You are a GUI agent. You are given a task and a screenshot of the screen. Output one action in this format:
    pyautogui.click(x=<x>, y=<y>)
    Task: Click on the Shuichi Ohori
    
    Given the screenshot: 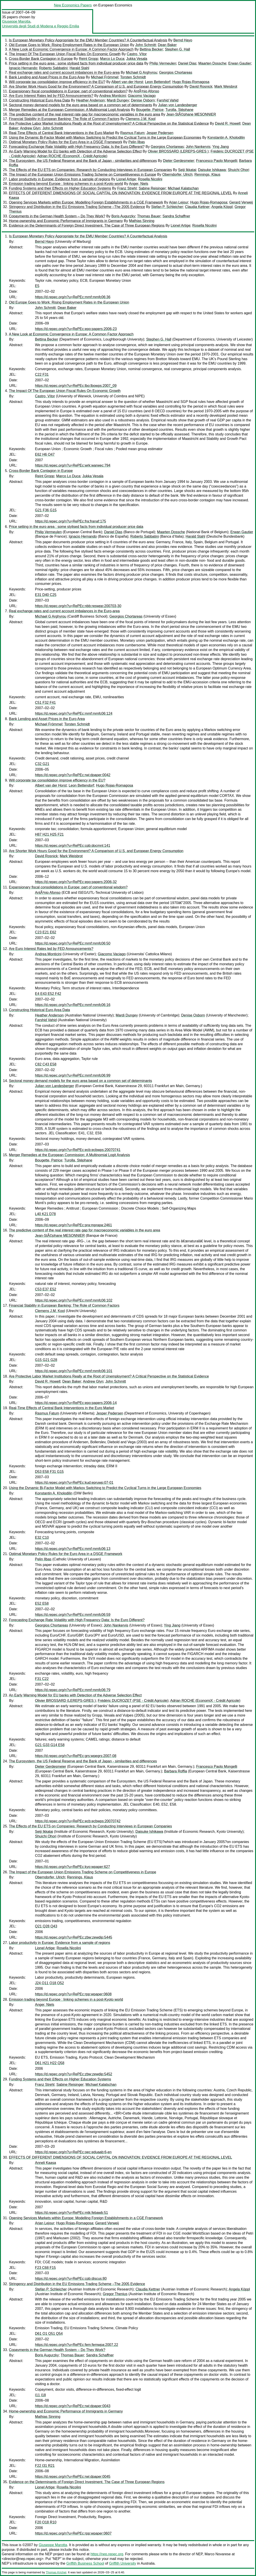 What is the action you would take?
    pyautogui.click(x=238, y=170)
    